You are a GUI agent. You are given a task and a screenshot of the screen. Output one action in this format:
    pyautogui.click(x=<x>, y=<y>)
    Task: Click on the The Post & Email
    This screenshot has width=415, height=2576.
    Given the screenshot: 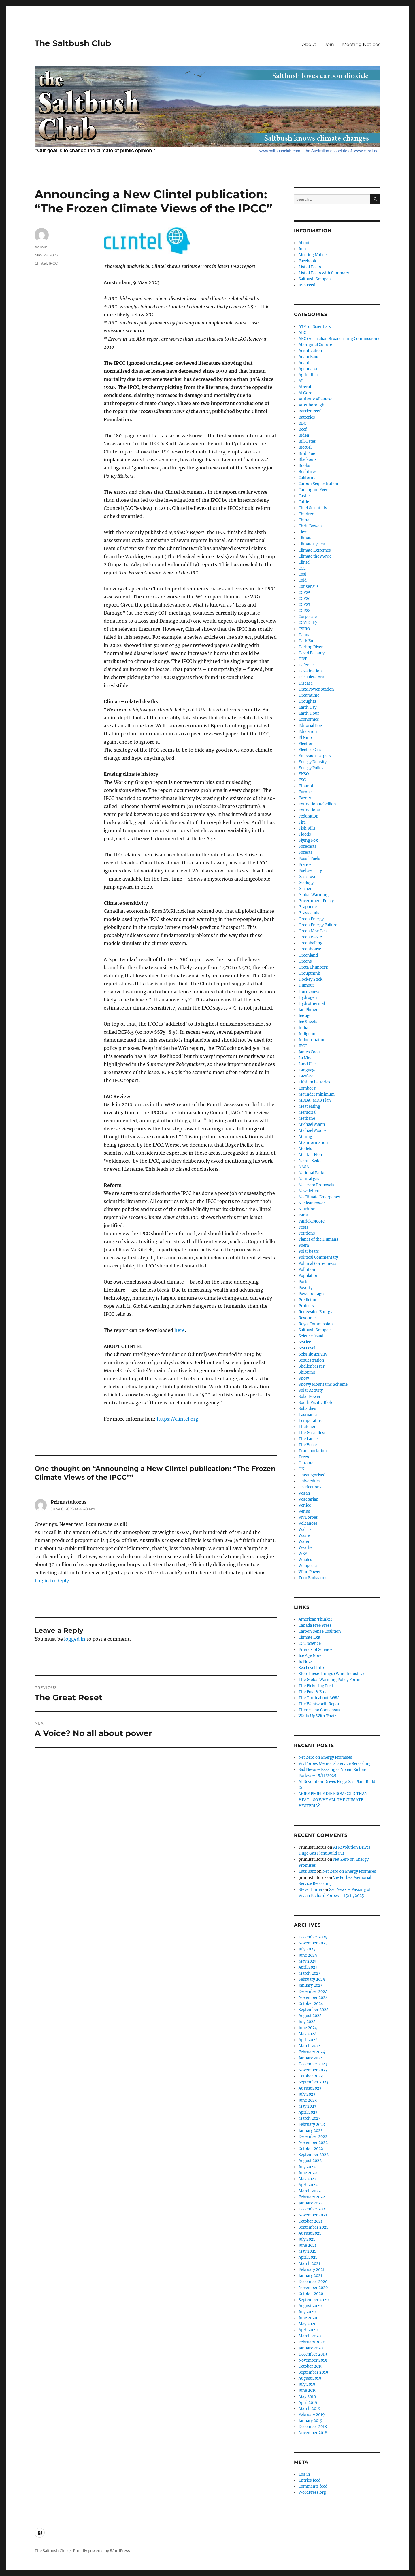 What is the action you would take?
    pyautogui.click(x=314, y=1691)
    